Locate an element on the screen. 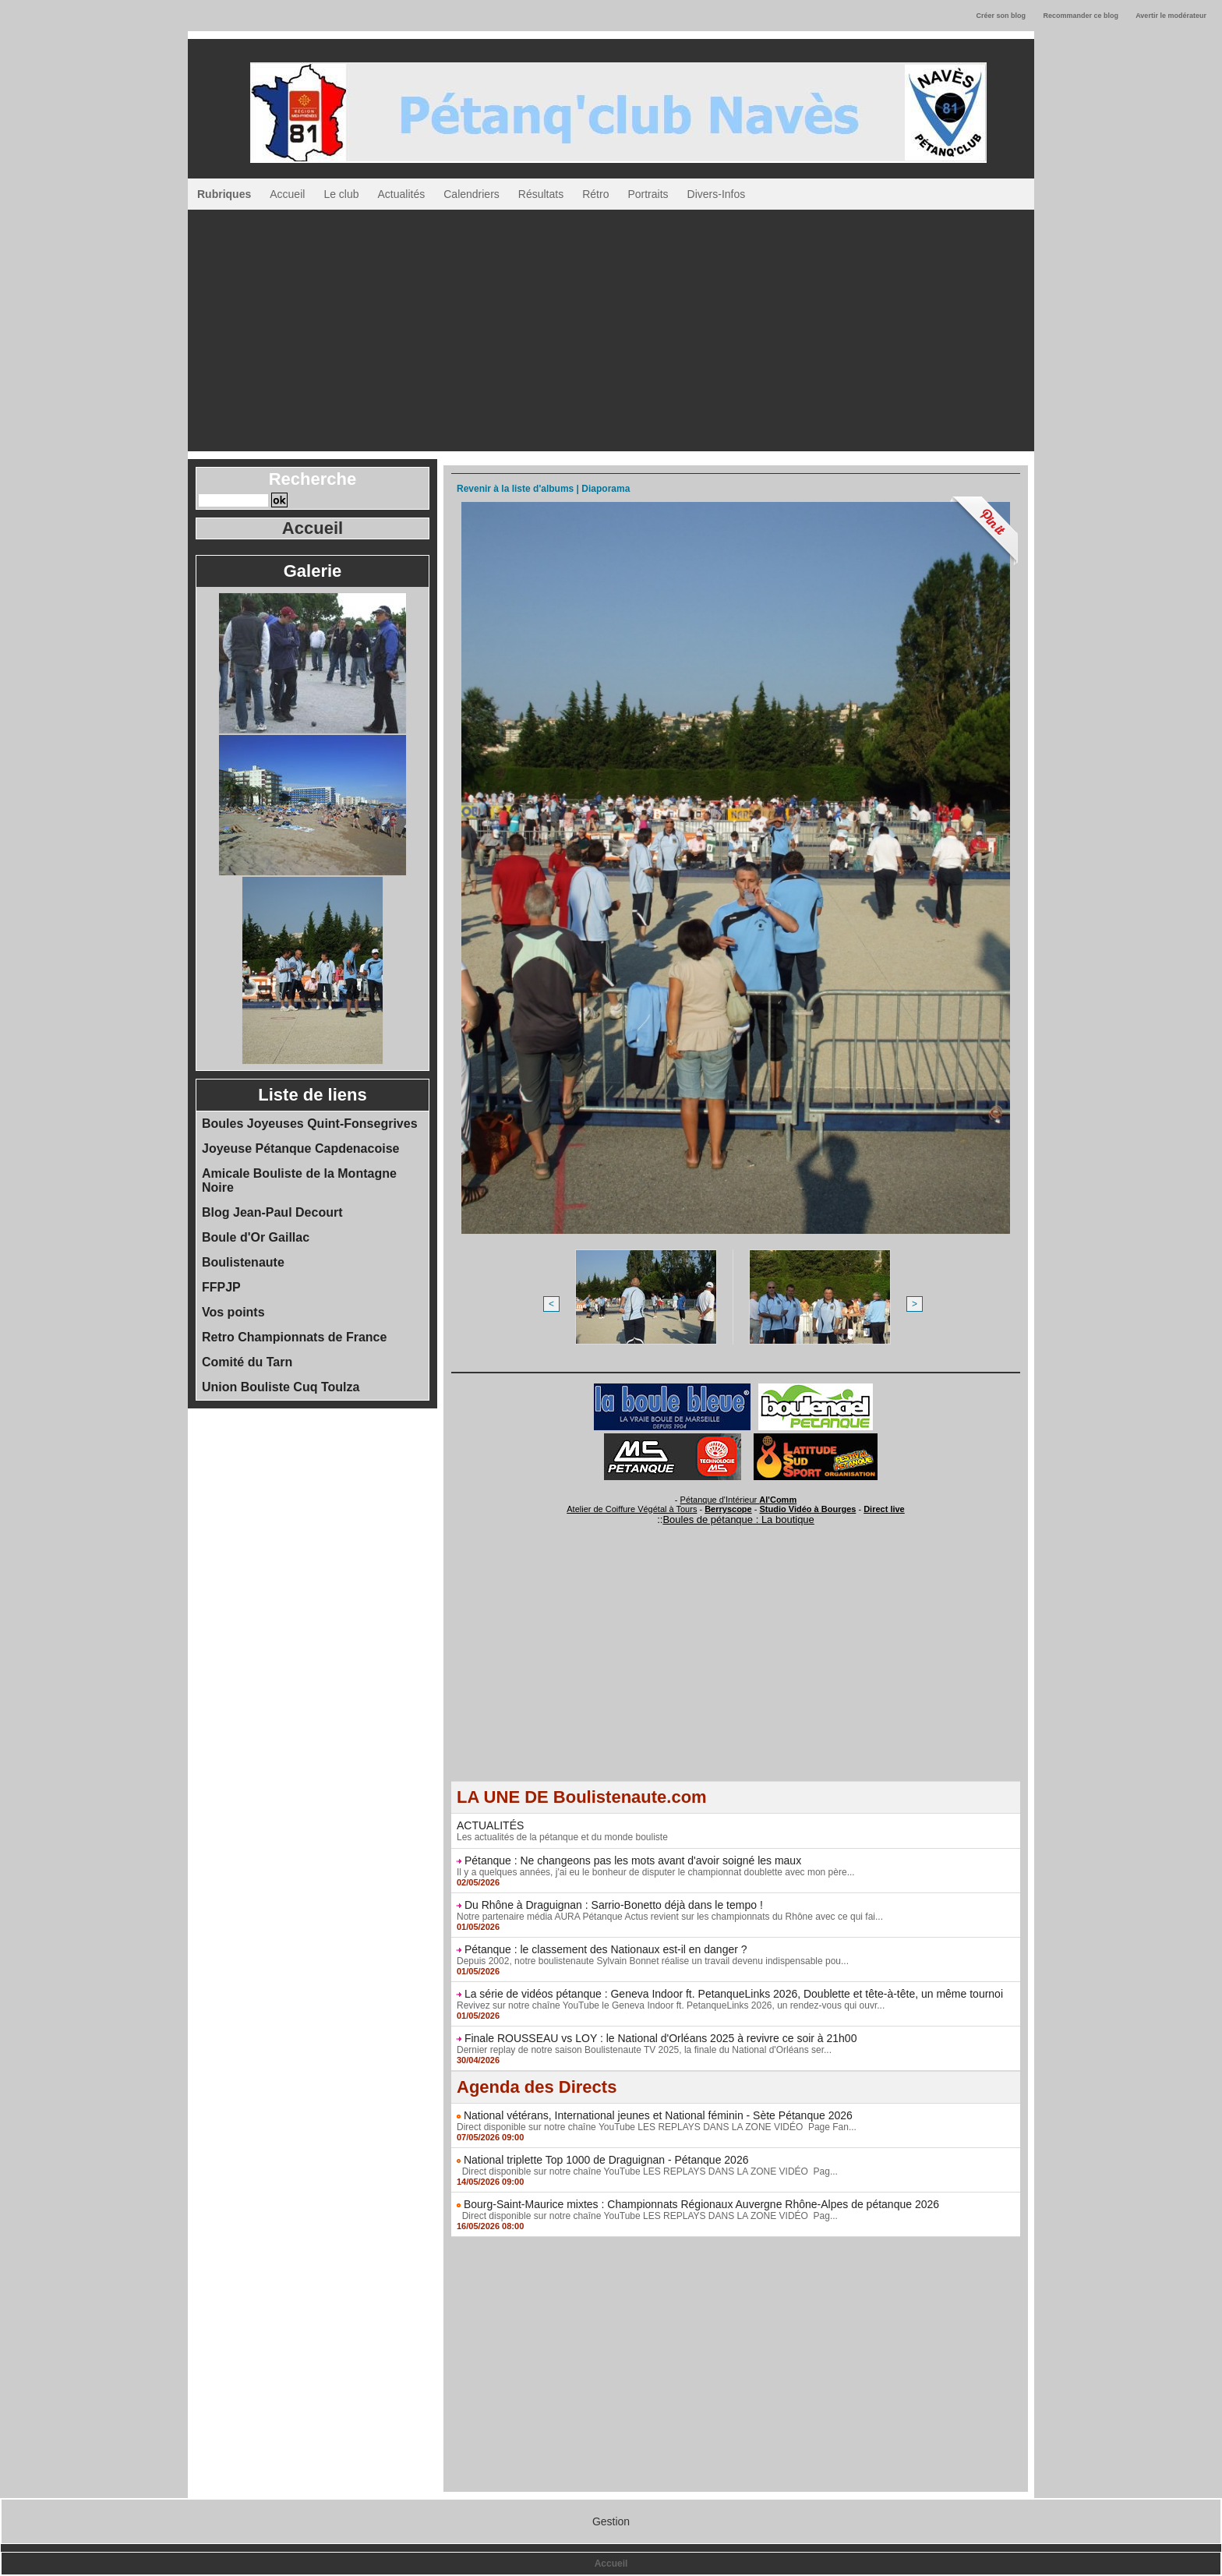 Image resolution: width=1222 pixels, height=2576 pixels. Notre partenaire média AURA Pétanque Actus revient sur les championnats du Rhône avec ce qui fai... is located at coordinates (670, 1916).